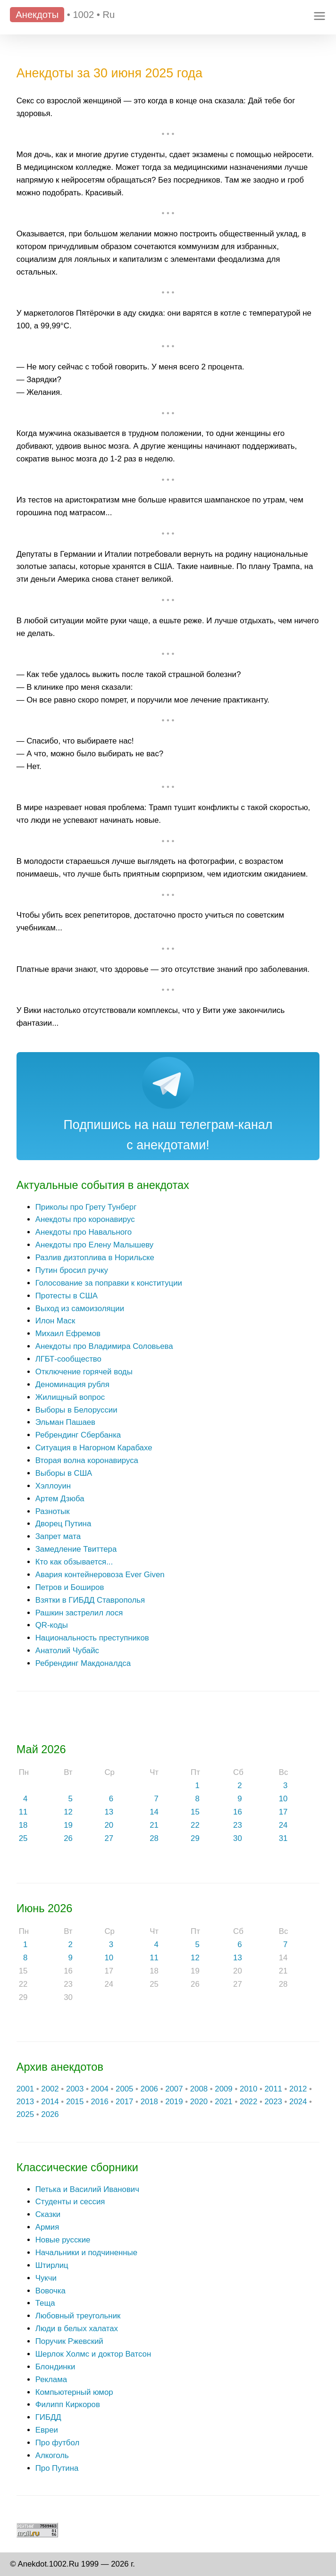 The image size is (336, 2576). I want to click on Отключение горячей воды, so click(84, 1371).